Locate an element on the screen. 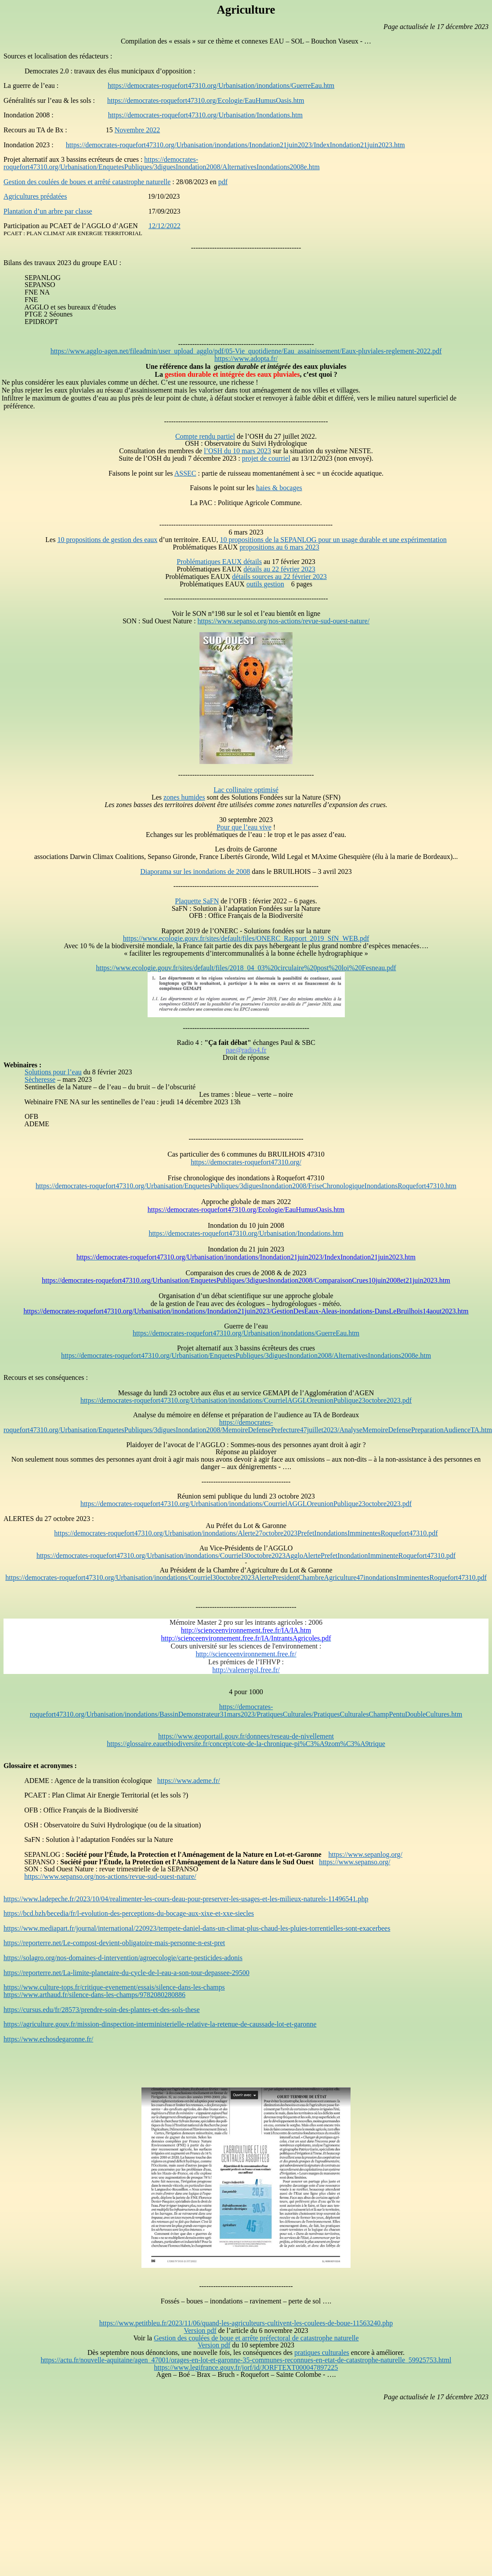 This screenshot has height=2576, width=492. https://glossaire.eauetbiodiversite.fr/concept/cote-de-la-chronique-pi%C3%A9zom%C3%A9trique is located at coordinates (246, 1743).